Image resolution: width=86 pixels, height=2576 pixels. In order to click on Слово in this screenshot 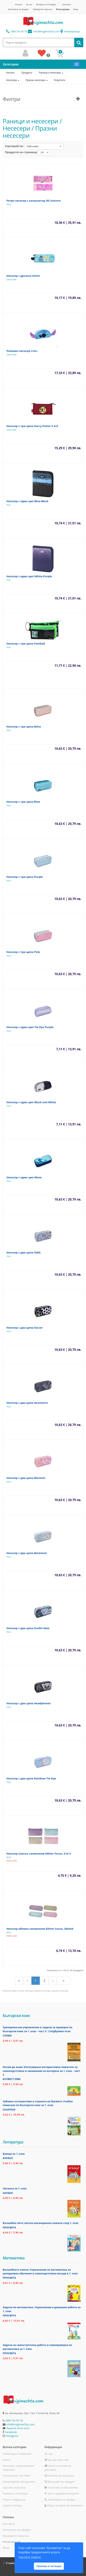, I will do `click(7, 2035)`.